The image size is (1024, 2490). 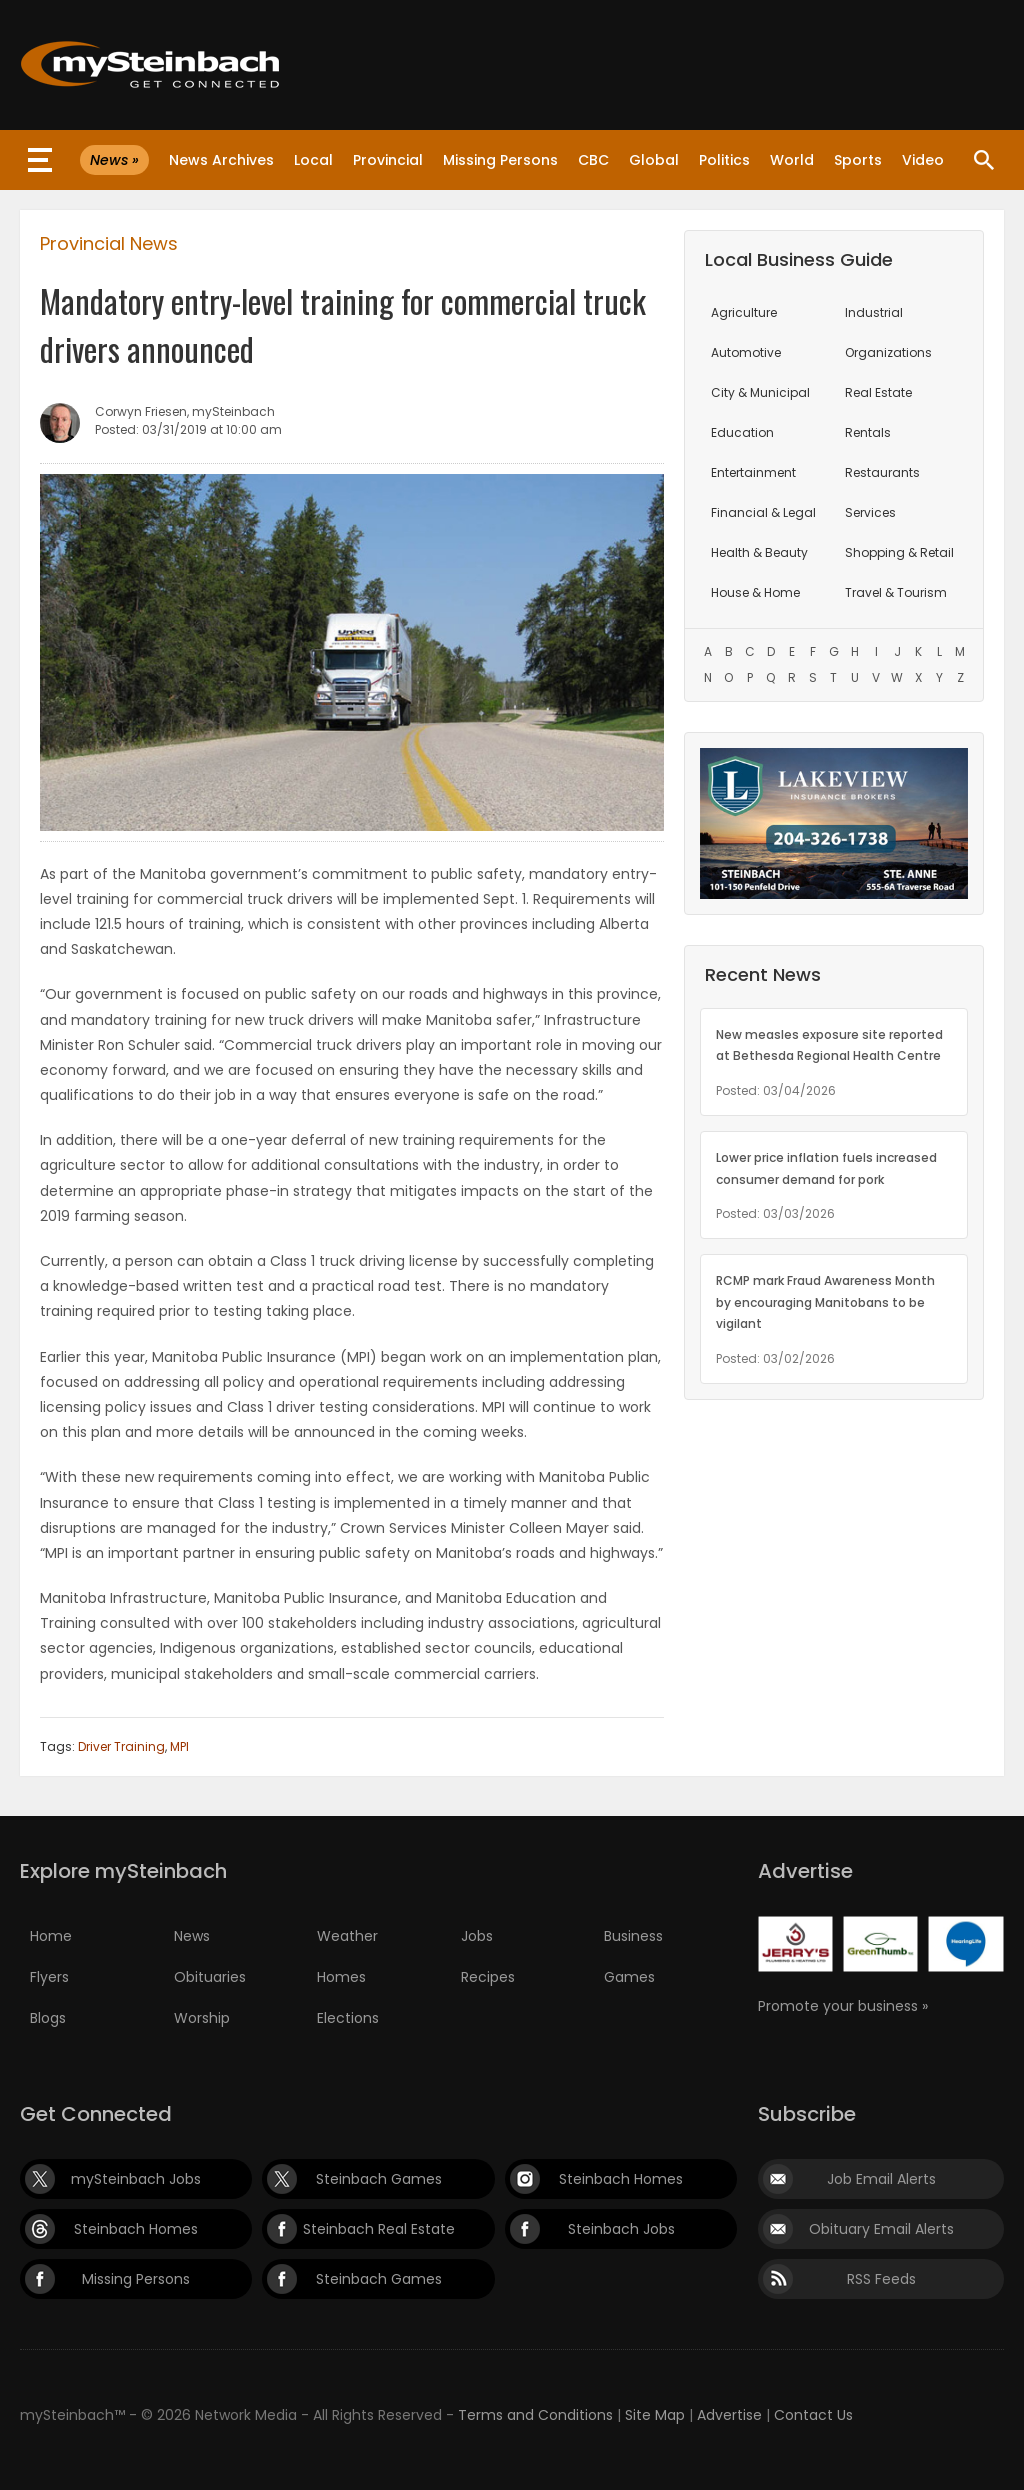 I want to click on Worship, so click(x=202, y=2018).